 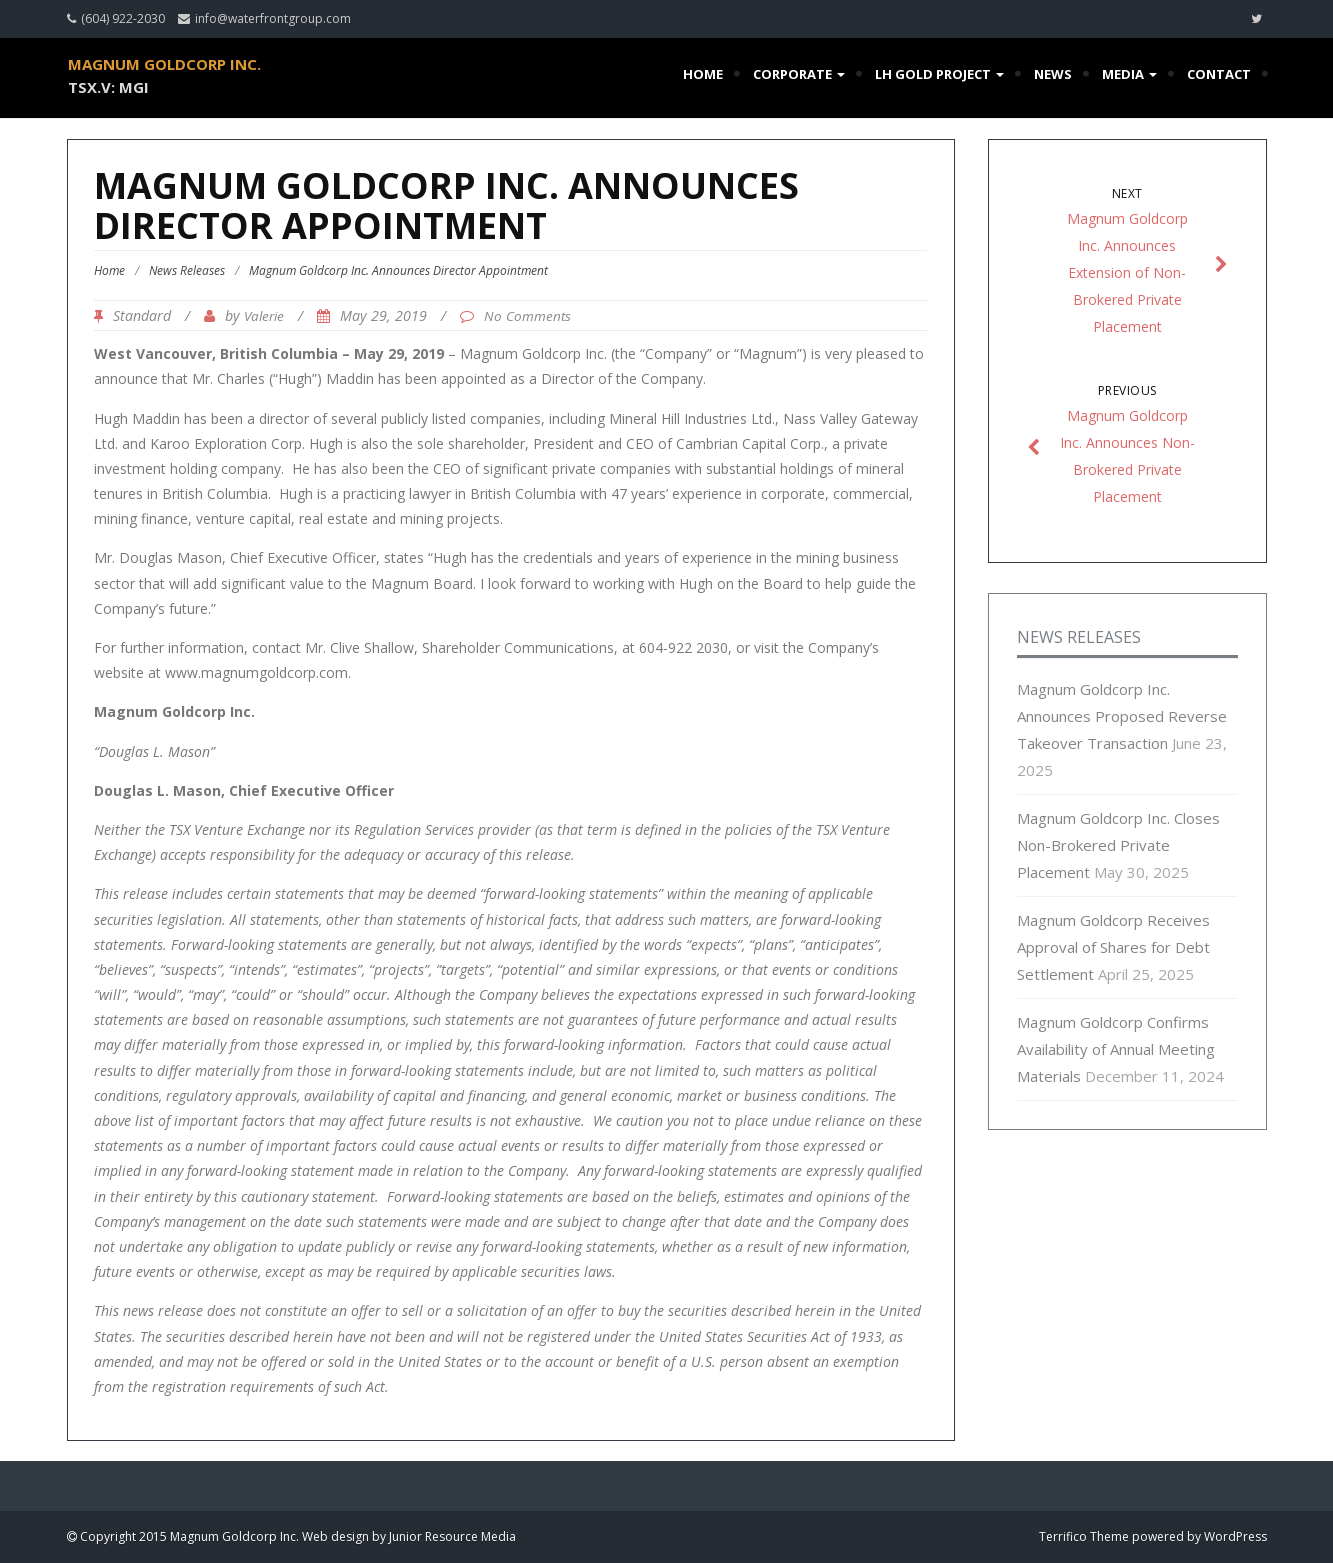 What do you see at coordinates (1053, 74) in the screenshot?
I see `News` at bounding box center [1053, 74].